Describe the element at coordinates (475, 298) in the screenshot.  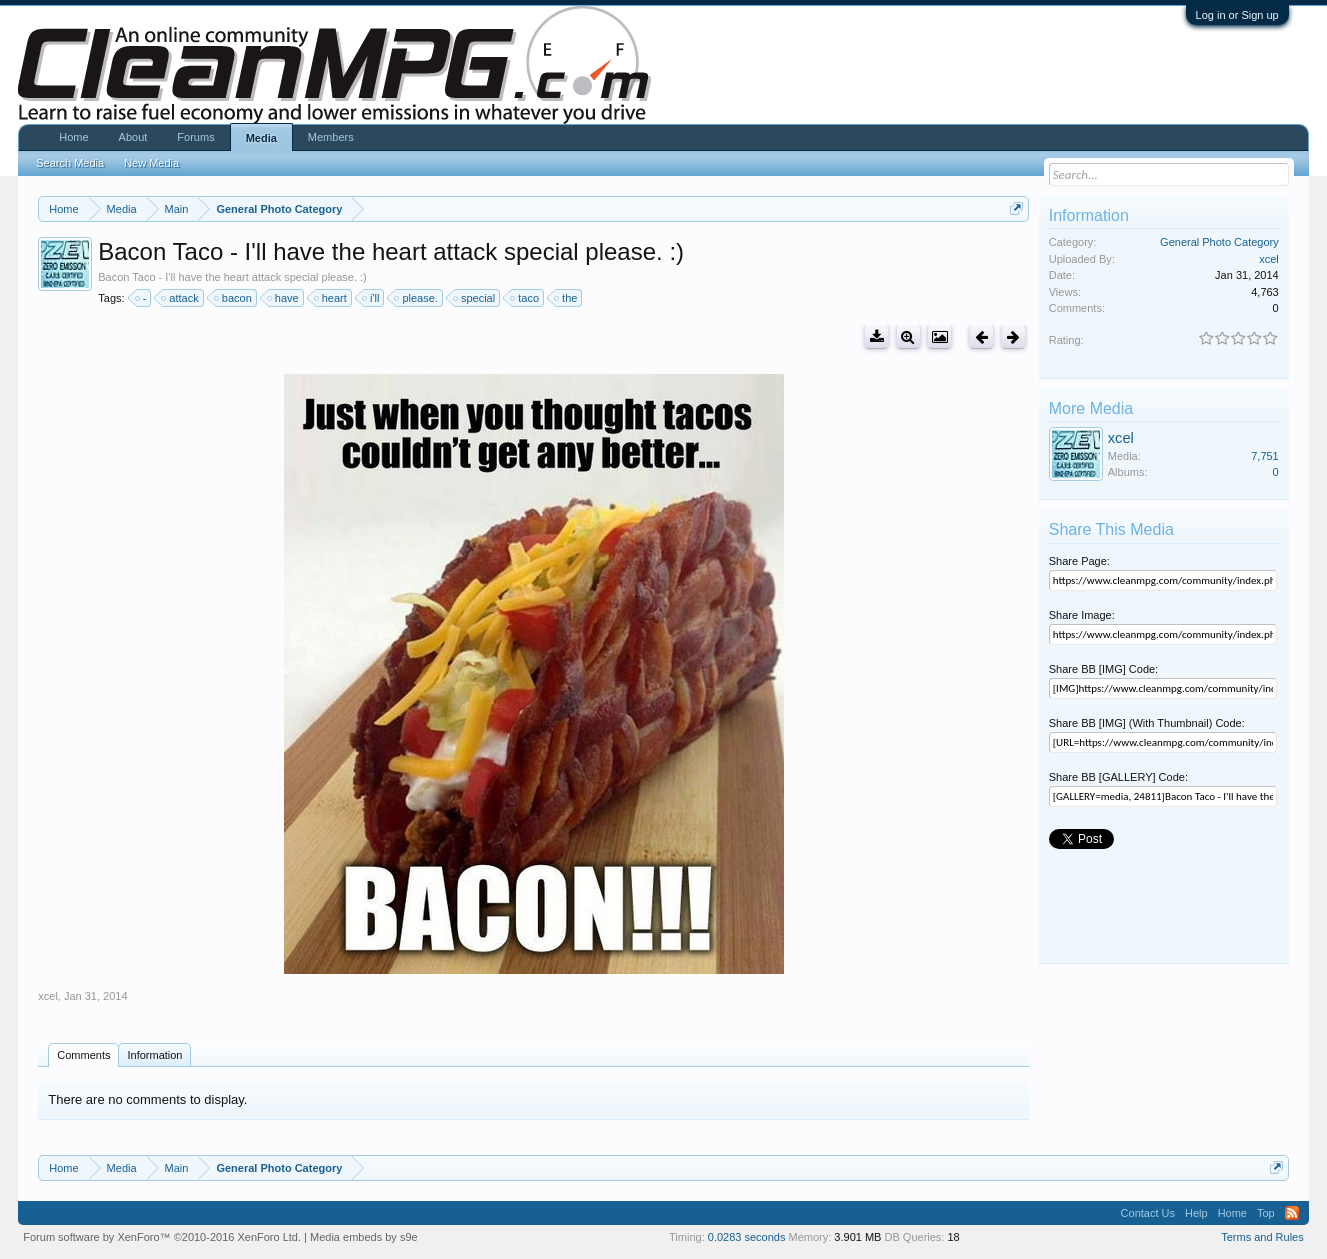
I see `special` at that location.